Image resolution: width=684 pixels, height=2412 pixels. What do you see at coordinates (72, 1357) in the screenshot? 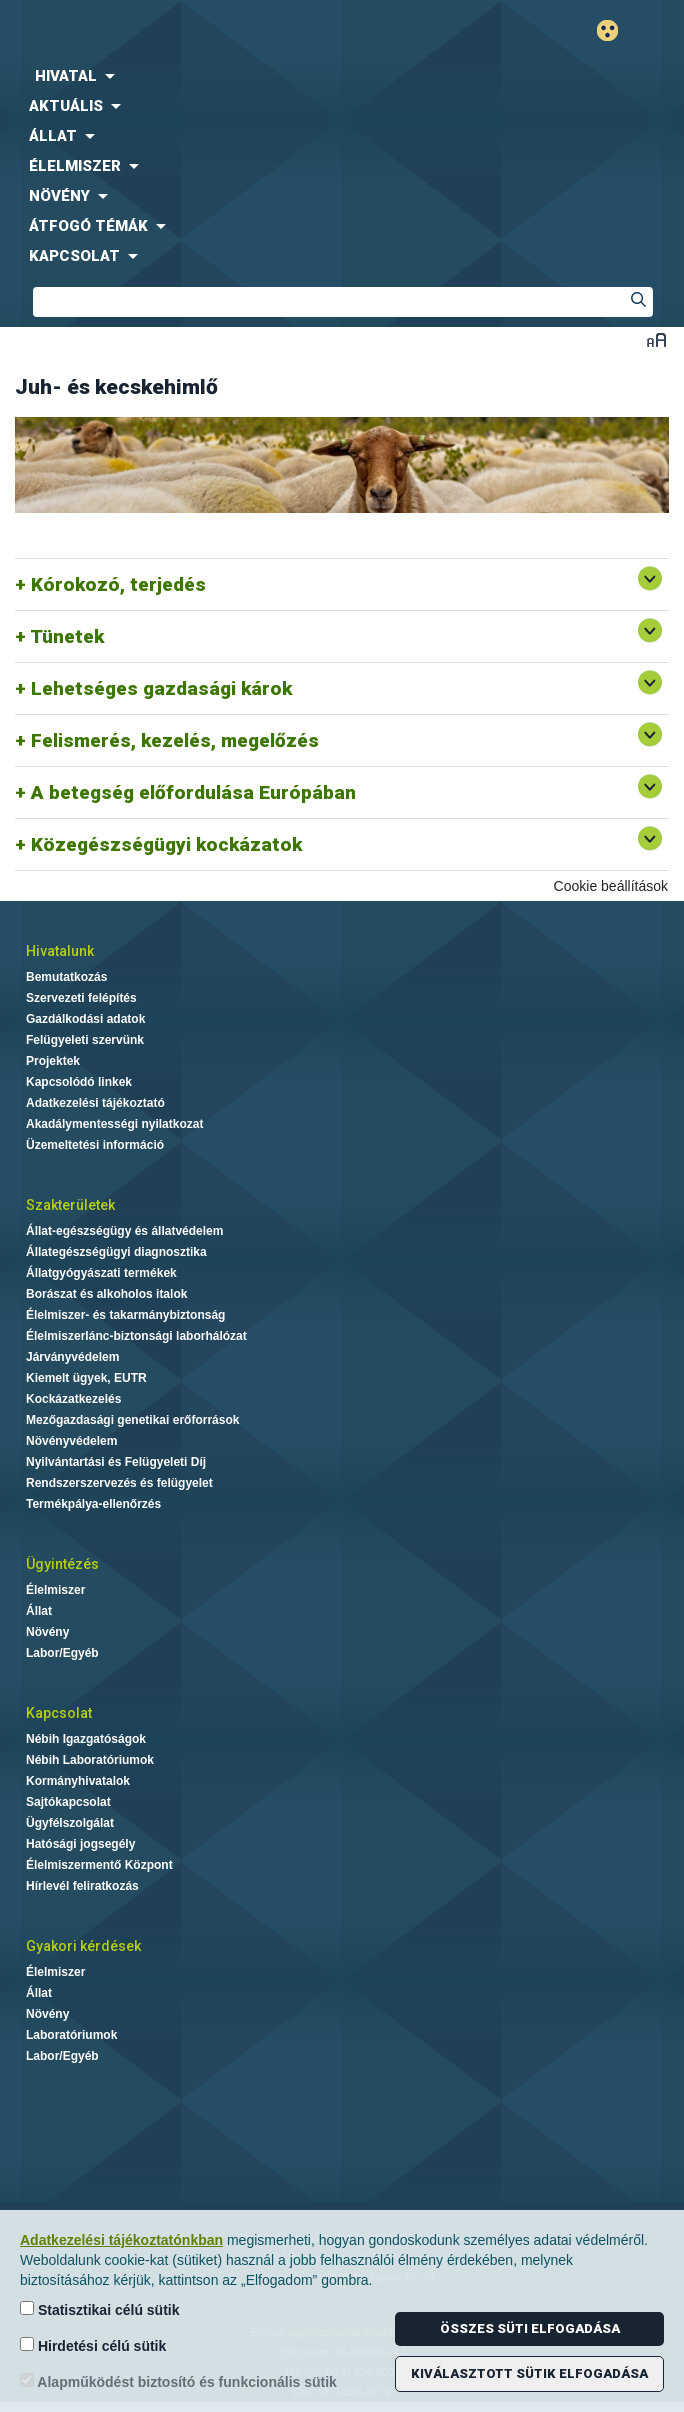
I see `Járványvédelem` at bounding box center [72, 1357].